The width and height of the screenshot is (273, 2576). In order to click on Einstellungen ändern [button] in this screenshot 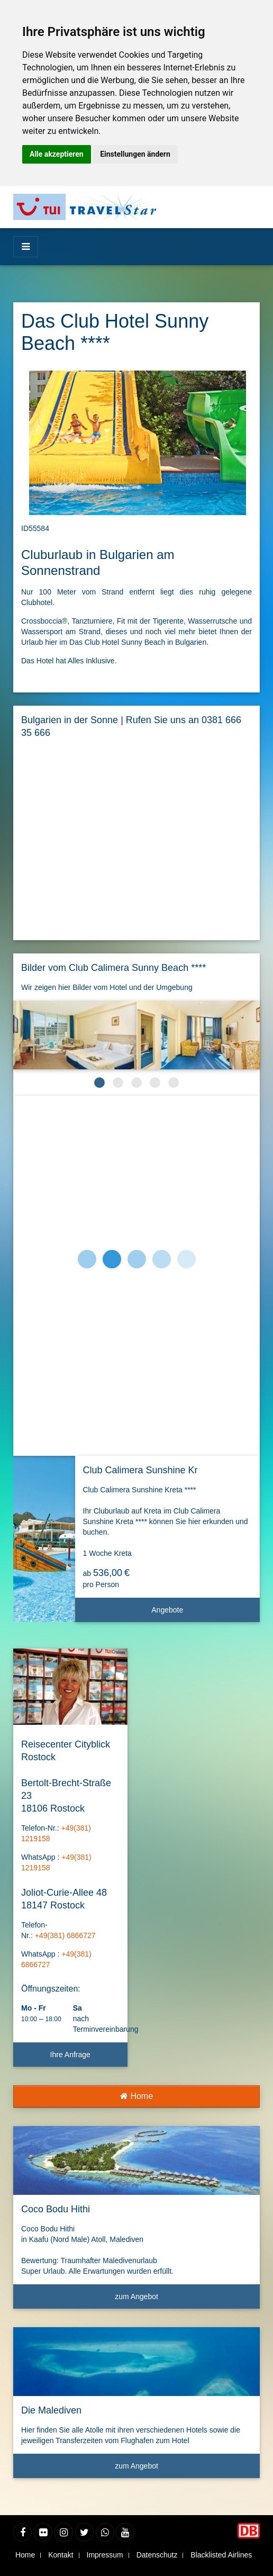, I will do `click(135, 154)`.